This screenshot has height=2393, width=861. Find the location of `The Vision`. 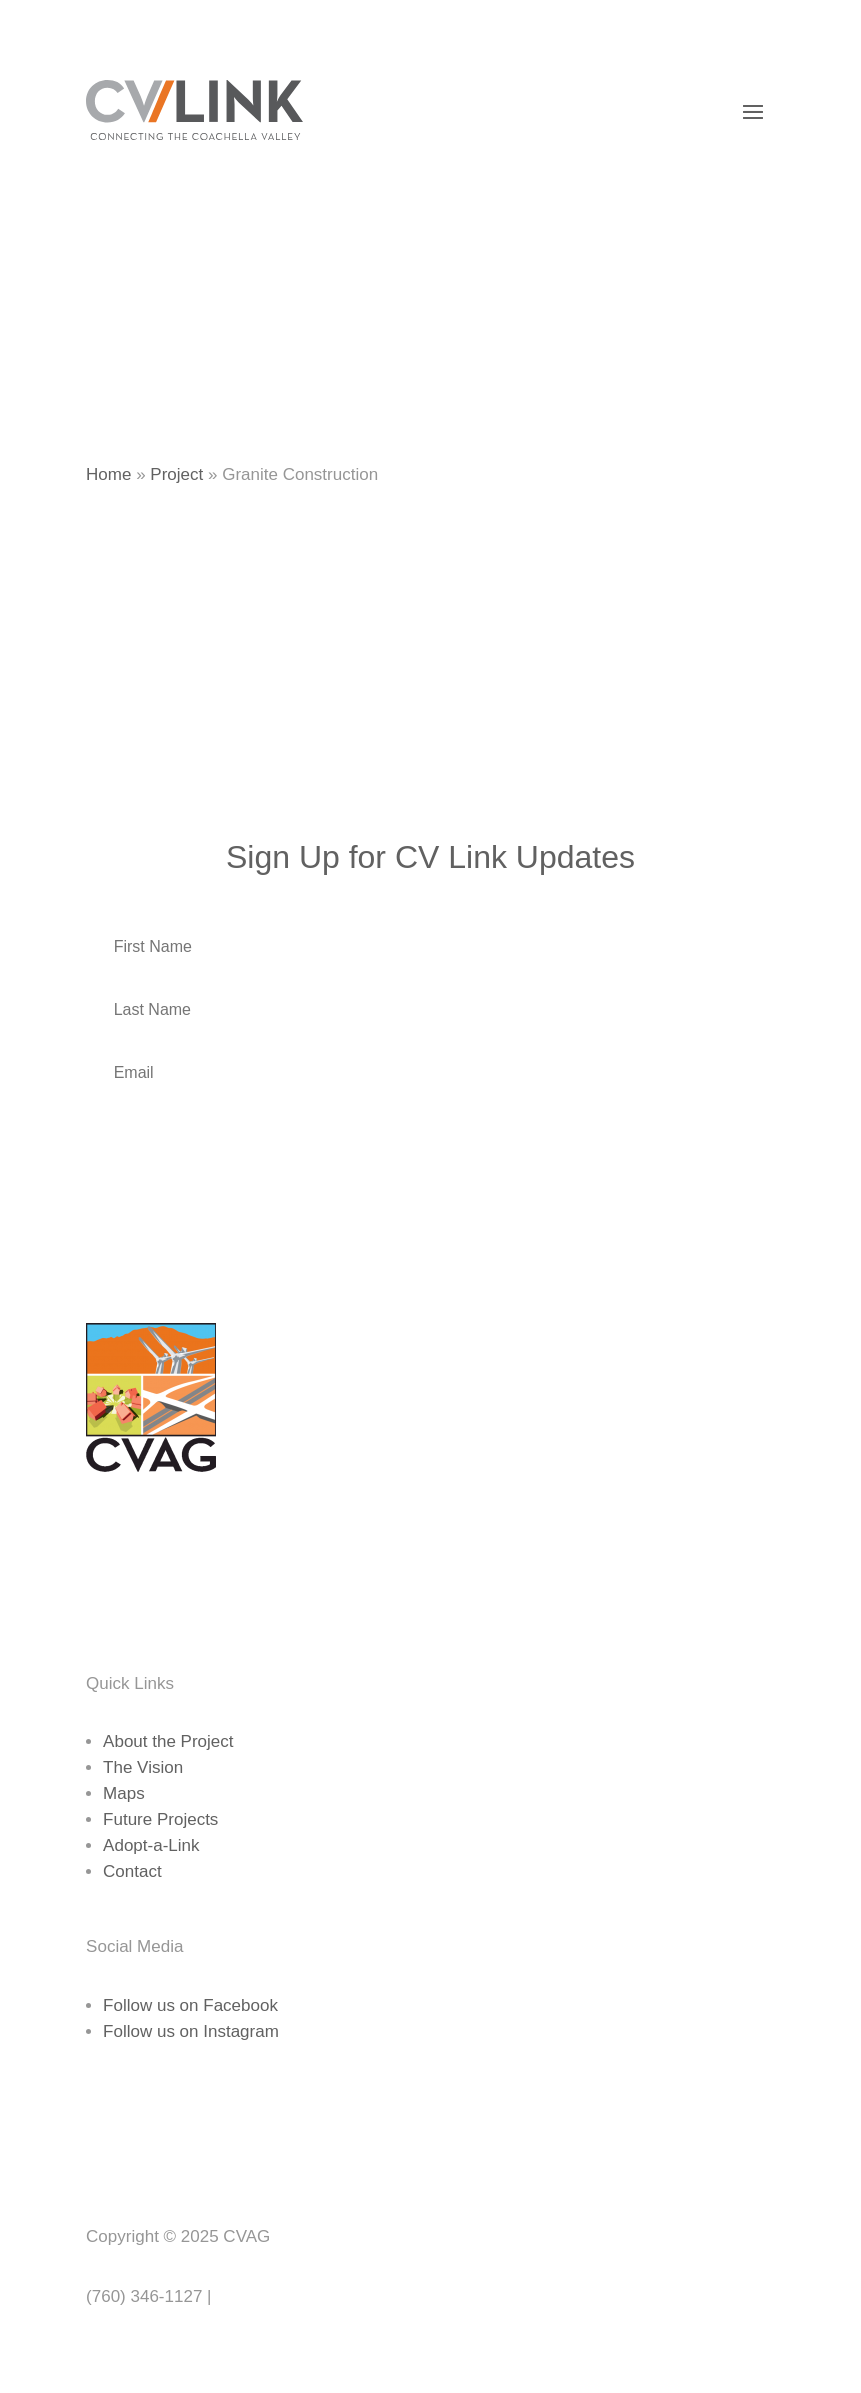

The Vision is located at coordinates (143, 1767).